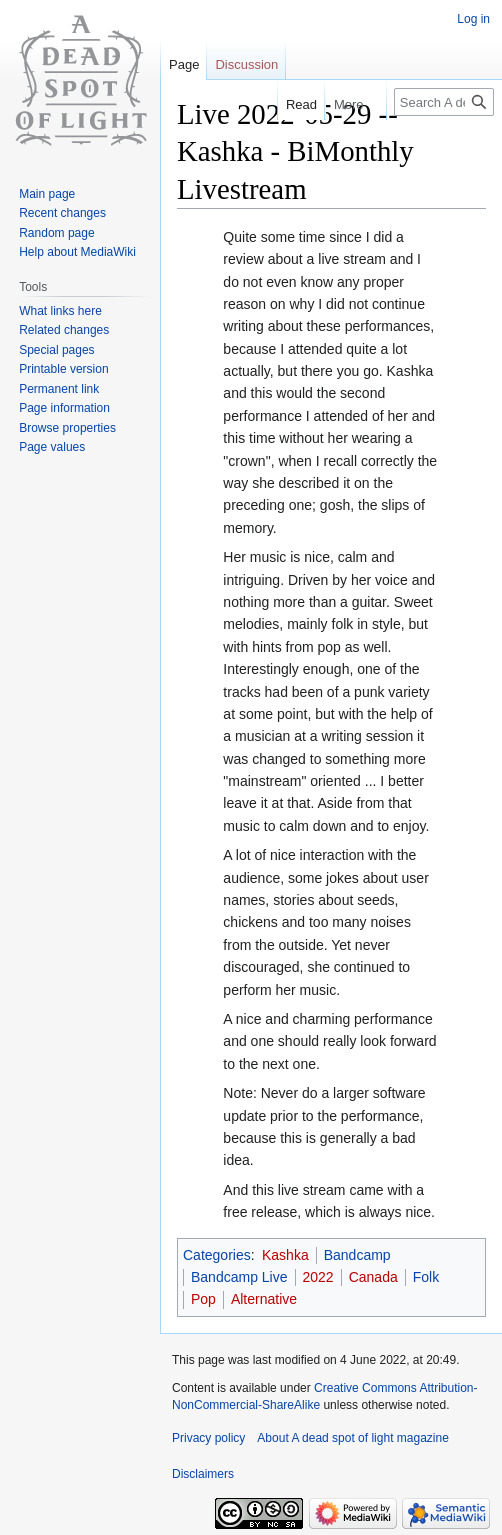  I want to click on Discussion, so click(246, 64).